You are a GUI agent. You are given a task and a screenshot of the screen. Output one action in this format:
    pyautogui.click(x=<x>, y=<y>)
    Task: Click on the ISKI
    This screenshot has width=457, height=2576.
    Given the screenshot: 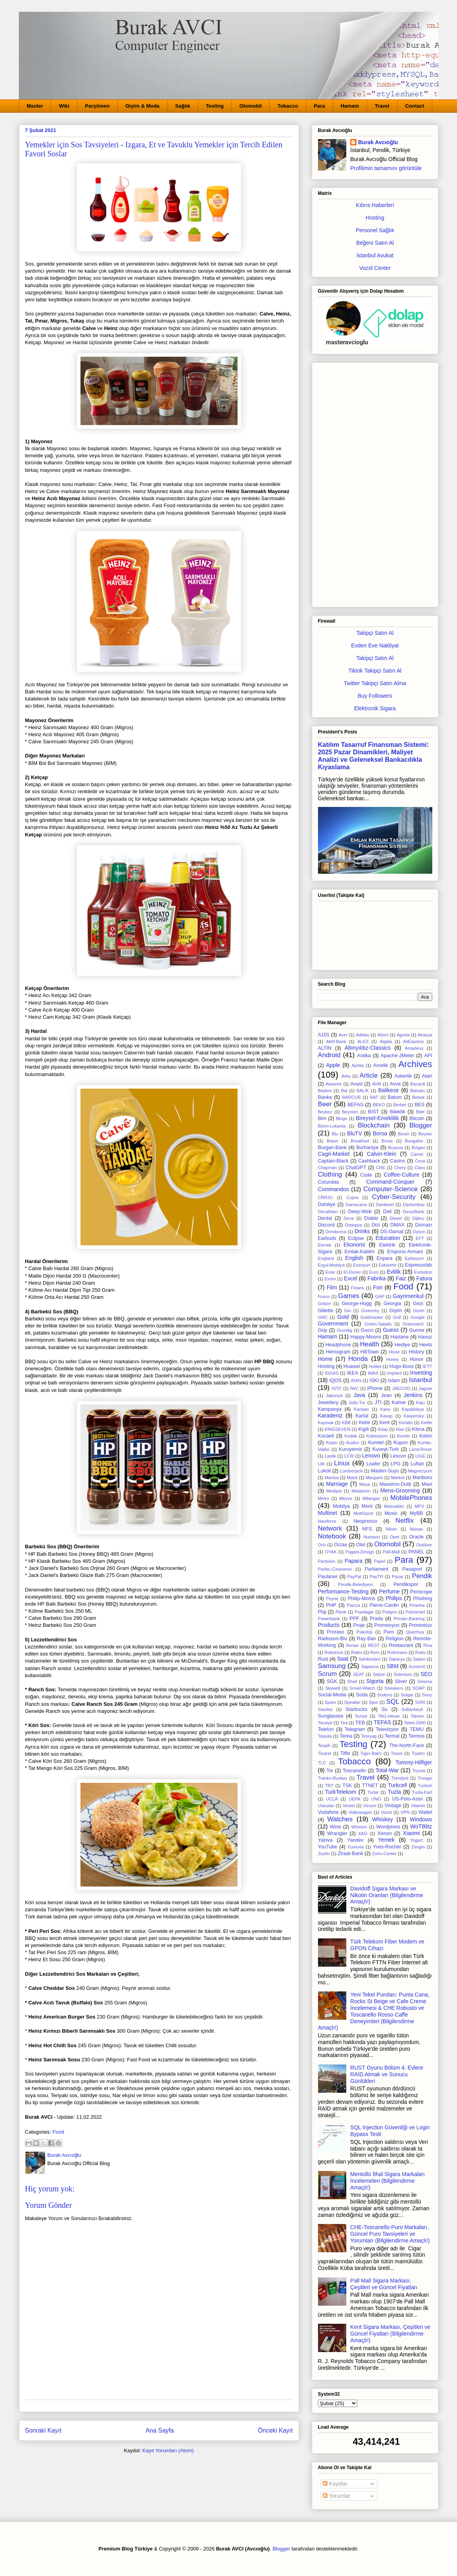 What is the action you would take?
    pyautogui.click(x=374, y=1380)
    